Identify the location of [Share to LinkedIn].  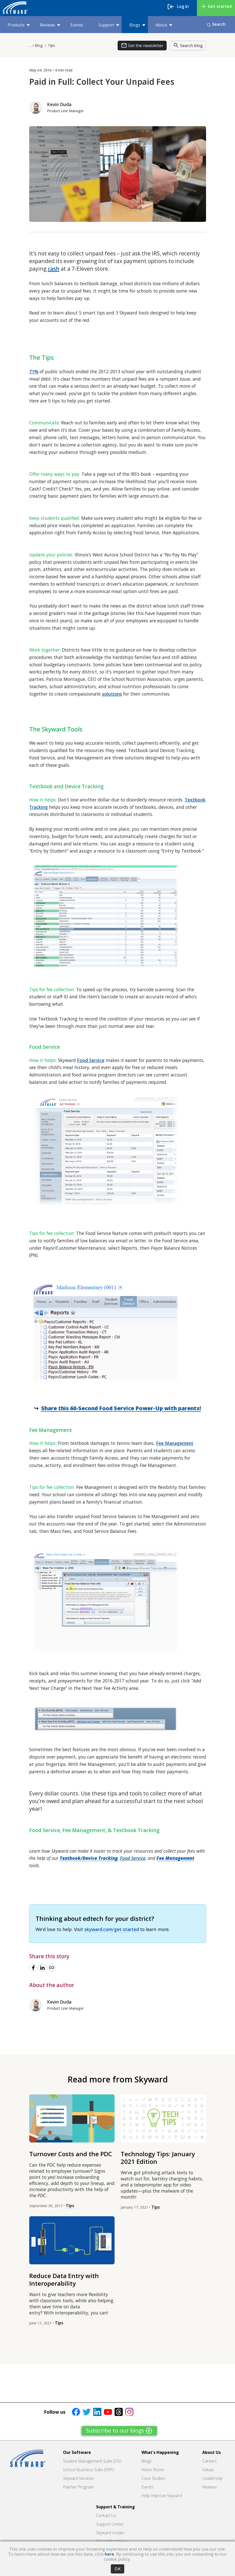
(42, 1968).